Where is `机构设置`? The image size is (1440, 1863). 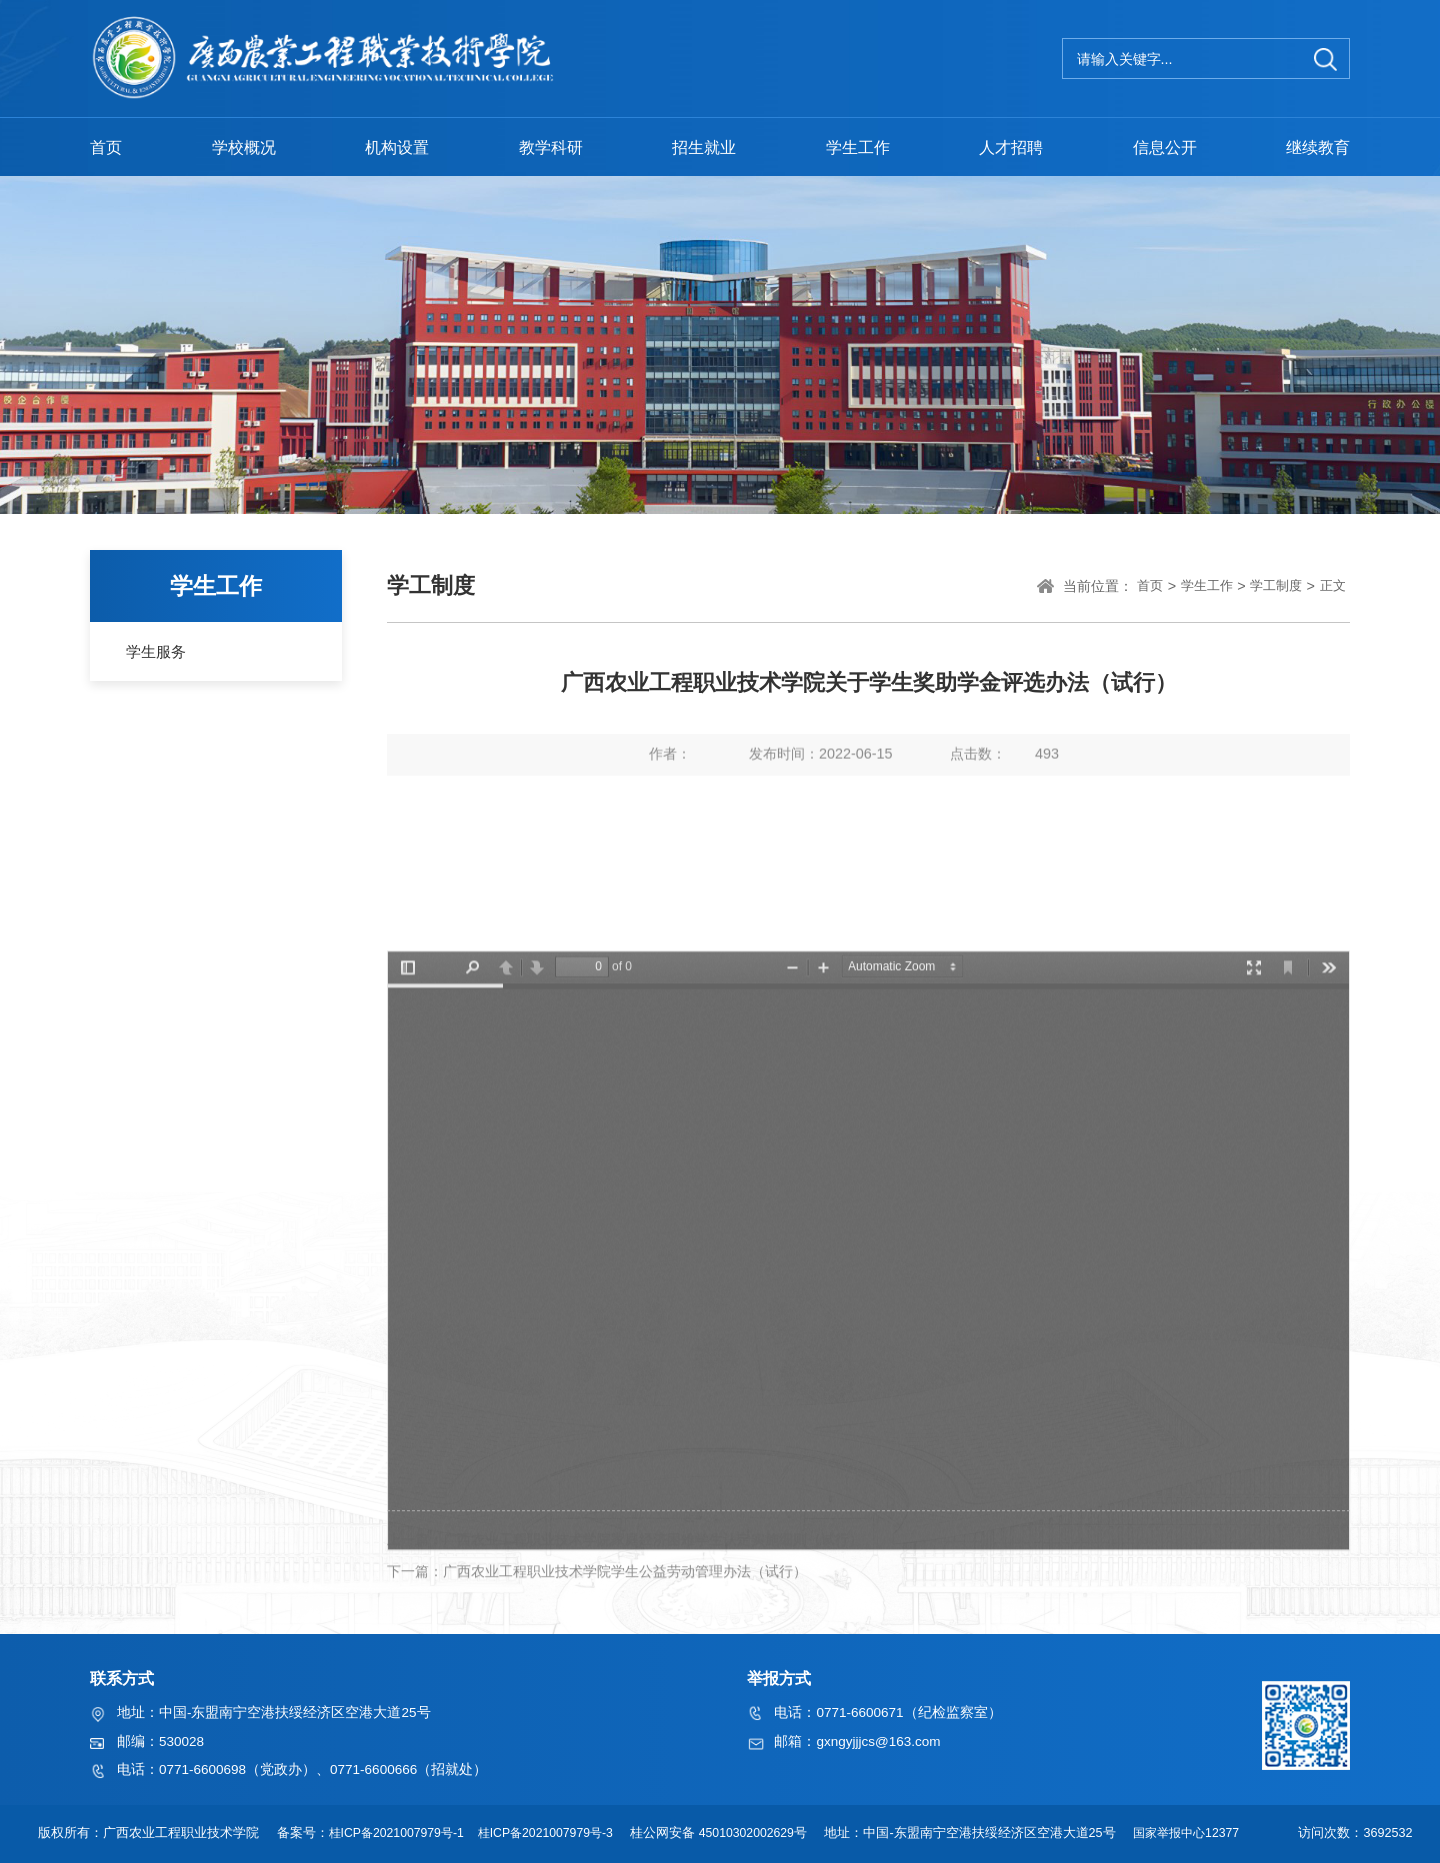 机构设置 is located at coordinates (397, 147).